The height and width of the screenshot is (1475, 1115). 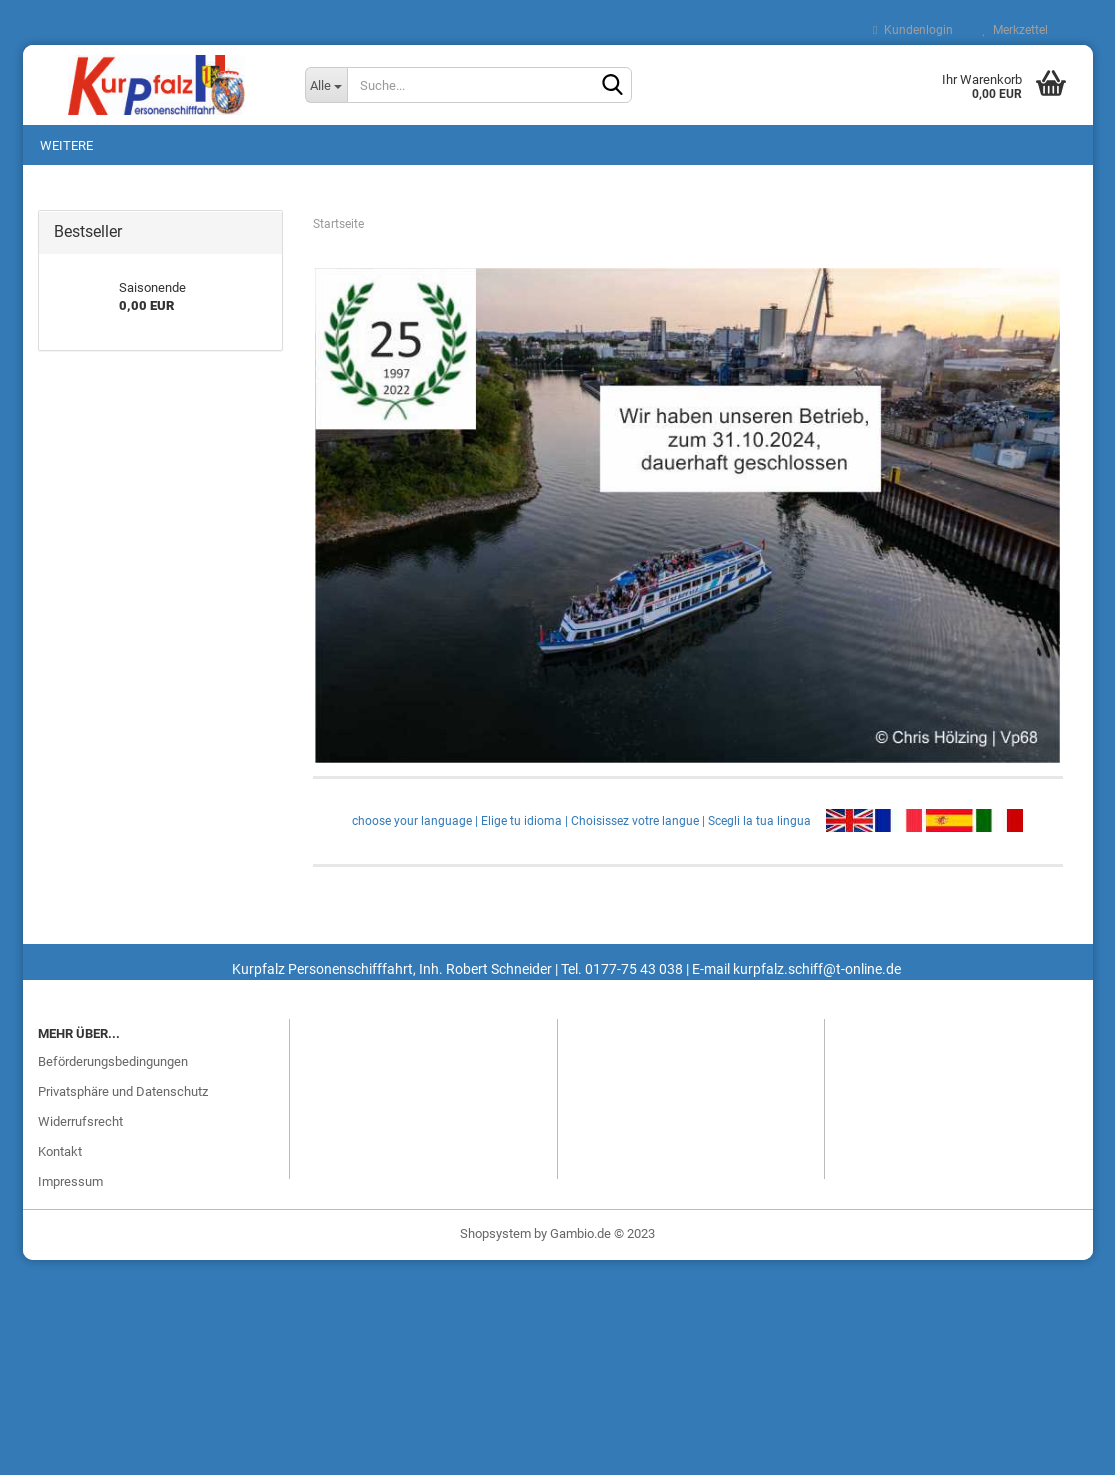 What do you see at coordinates (1015, 30) in the screenshot?
I see `Merkzettel` at bounding box center [1015, 30].